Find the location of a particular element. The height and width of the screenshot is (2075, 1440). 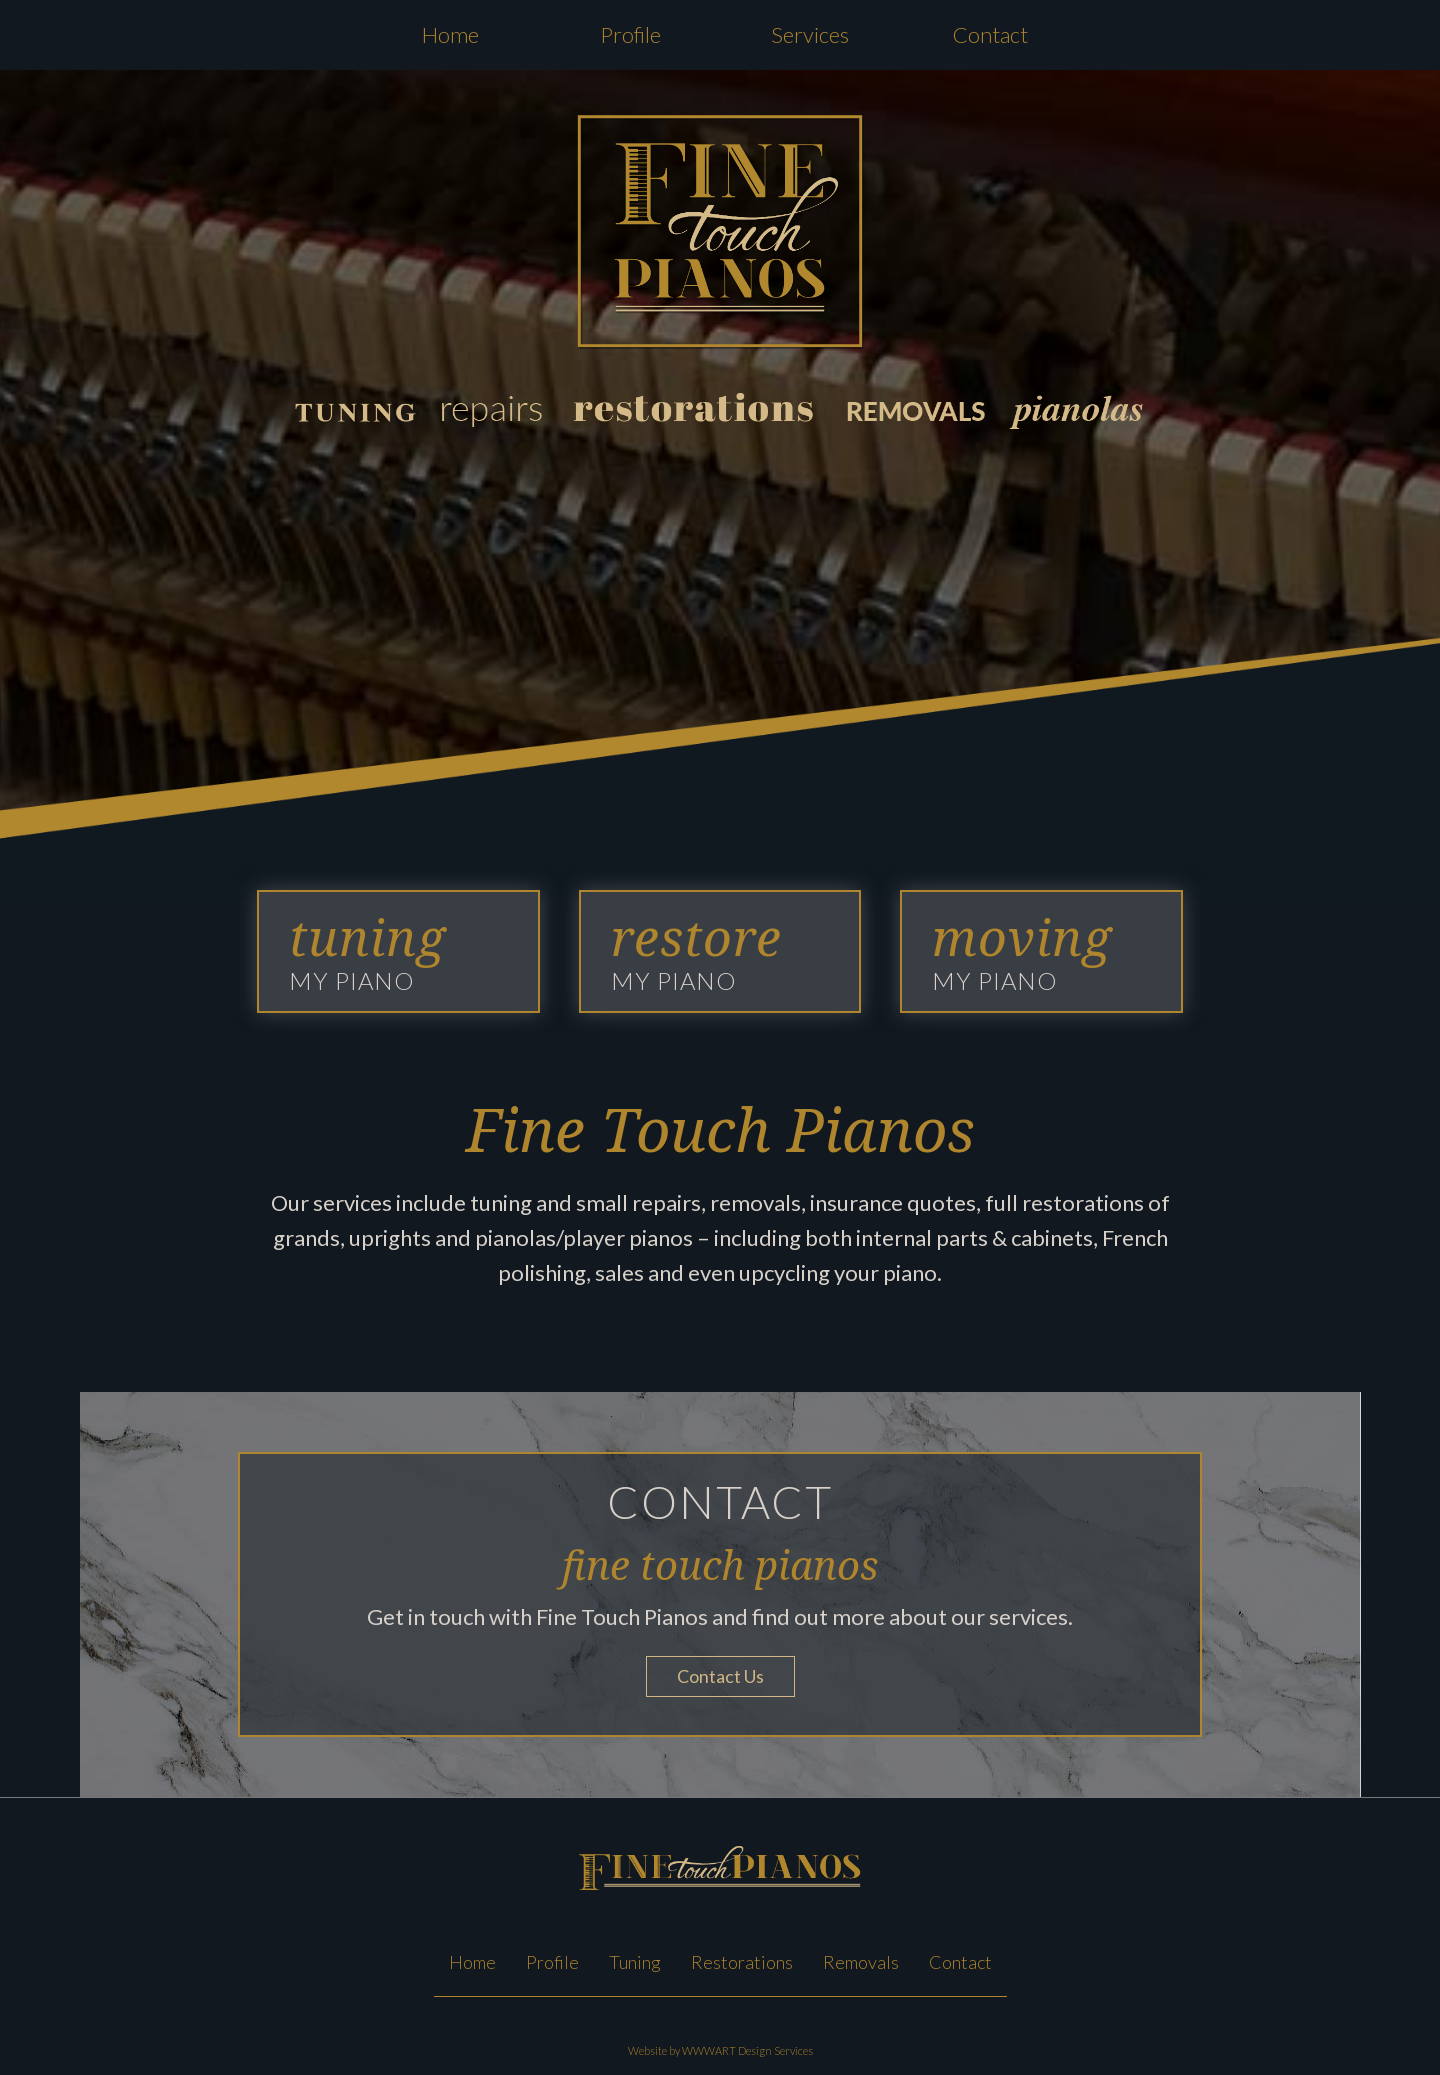

Profile is located at coordinates (630, 34).